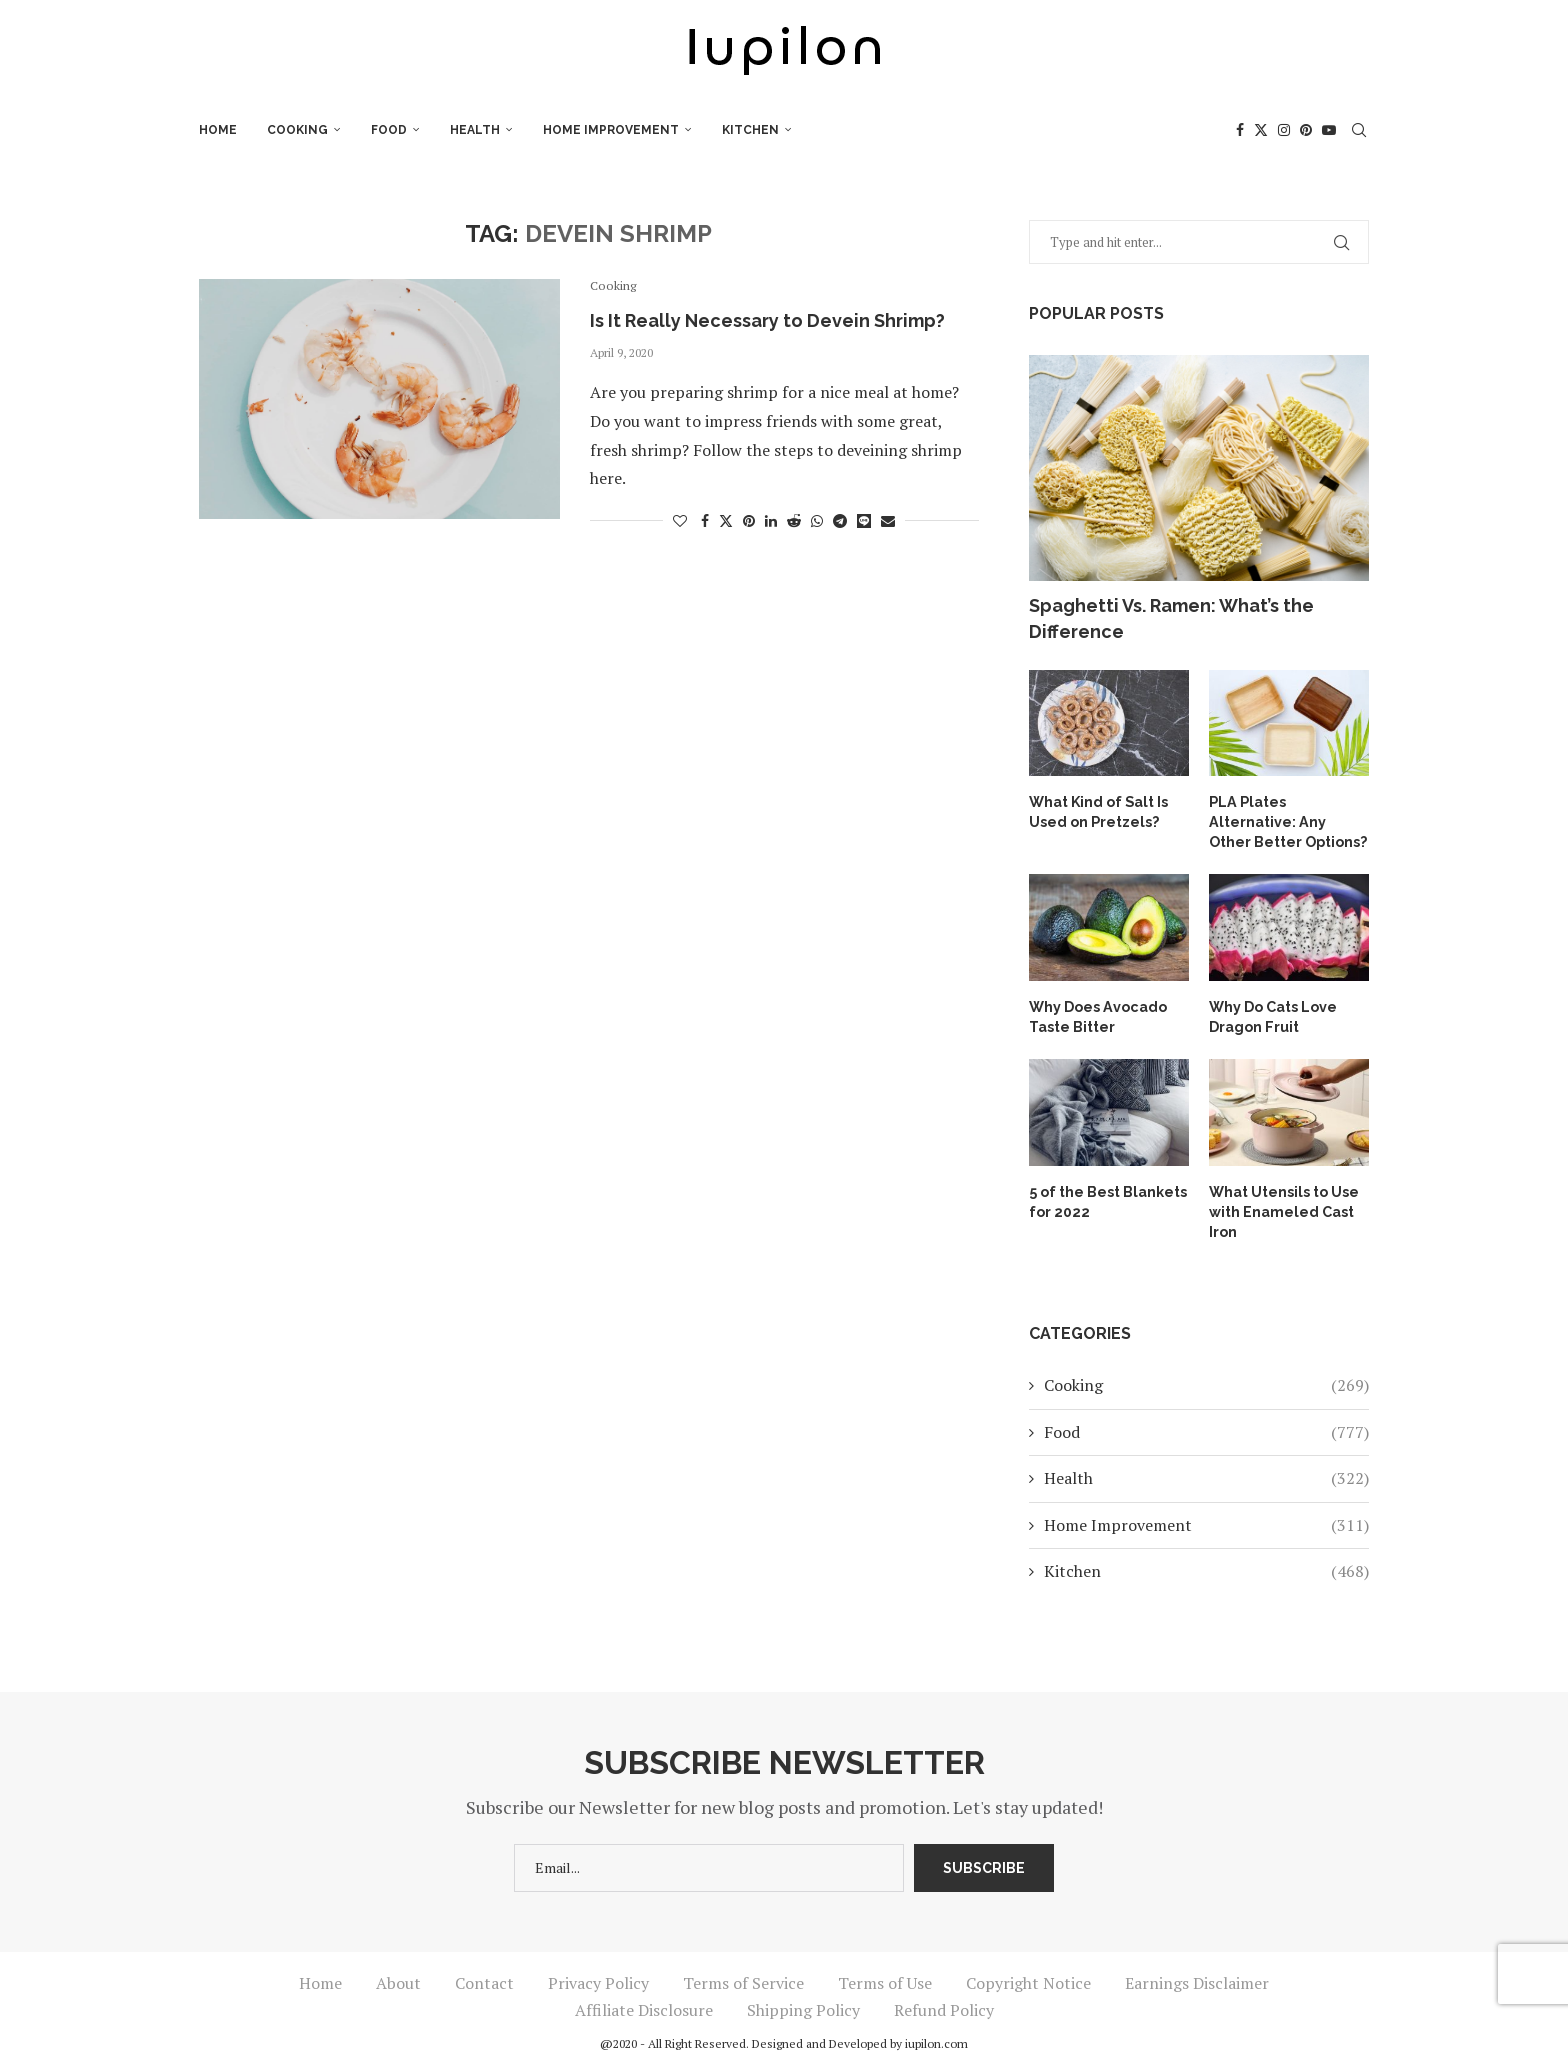  What do you see at coordinates (218, 130) in the screenshot?
I see `Home` at bounding box center [218, 130].